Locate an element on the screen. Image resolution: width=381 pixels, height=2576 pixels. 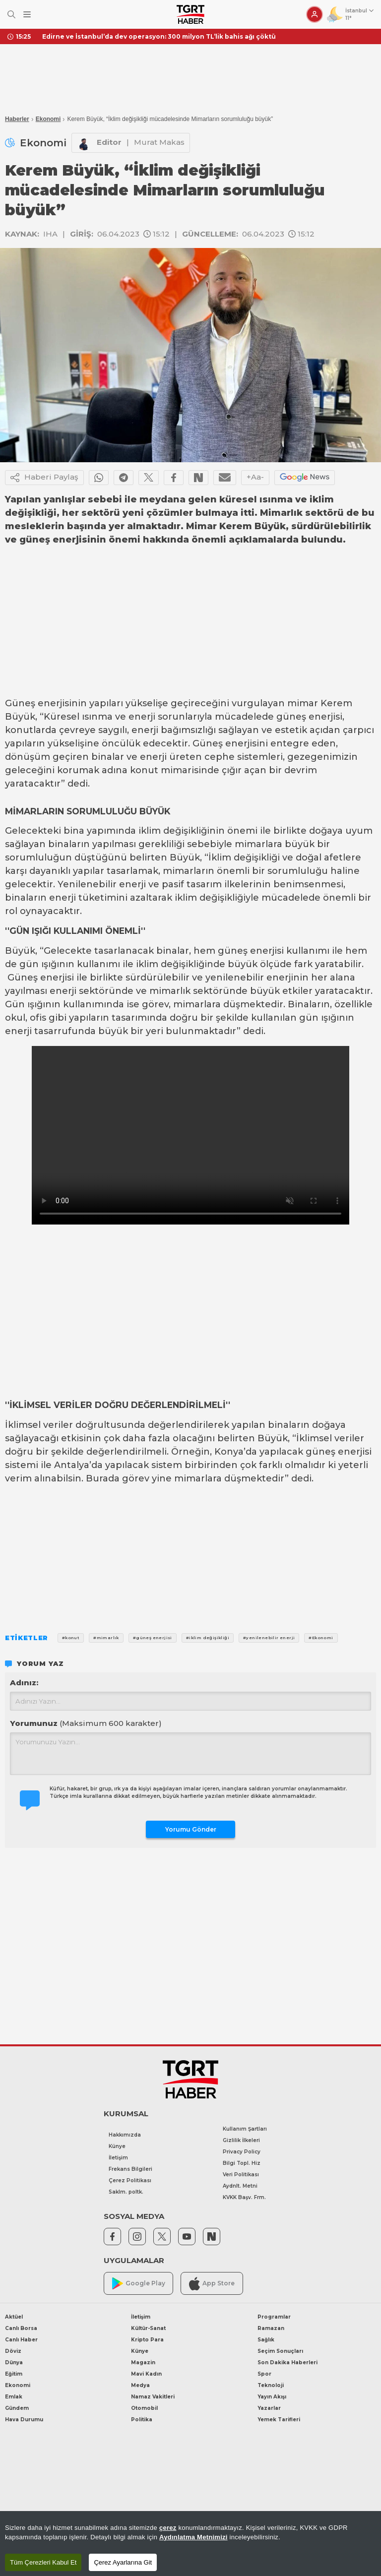
Canlı Borsa is located at coordinates (21, 2328).